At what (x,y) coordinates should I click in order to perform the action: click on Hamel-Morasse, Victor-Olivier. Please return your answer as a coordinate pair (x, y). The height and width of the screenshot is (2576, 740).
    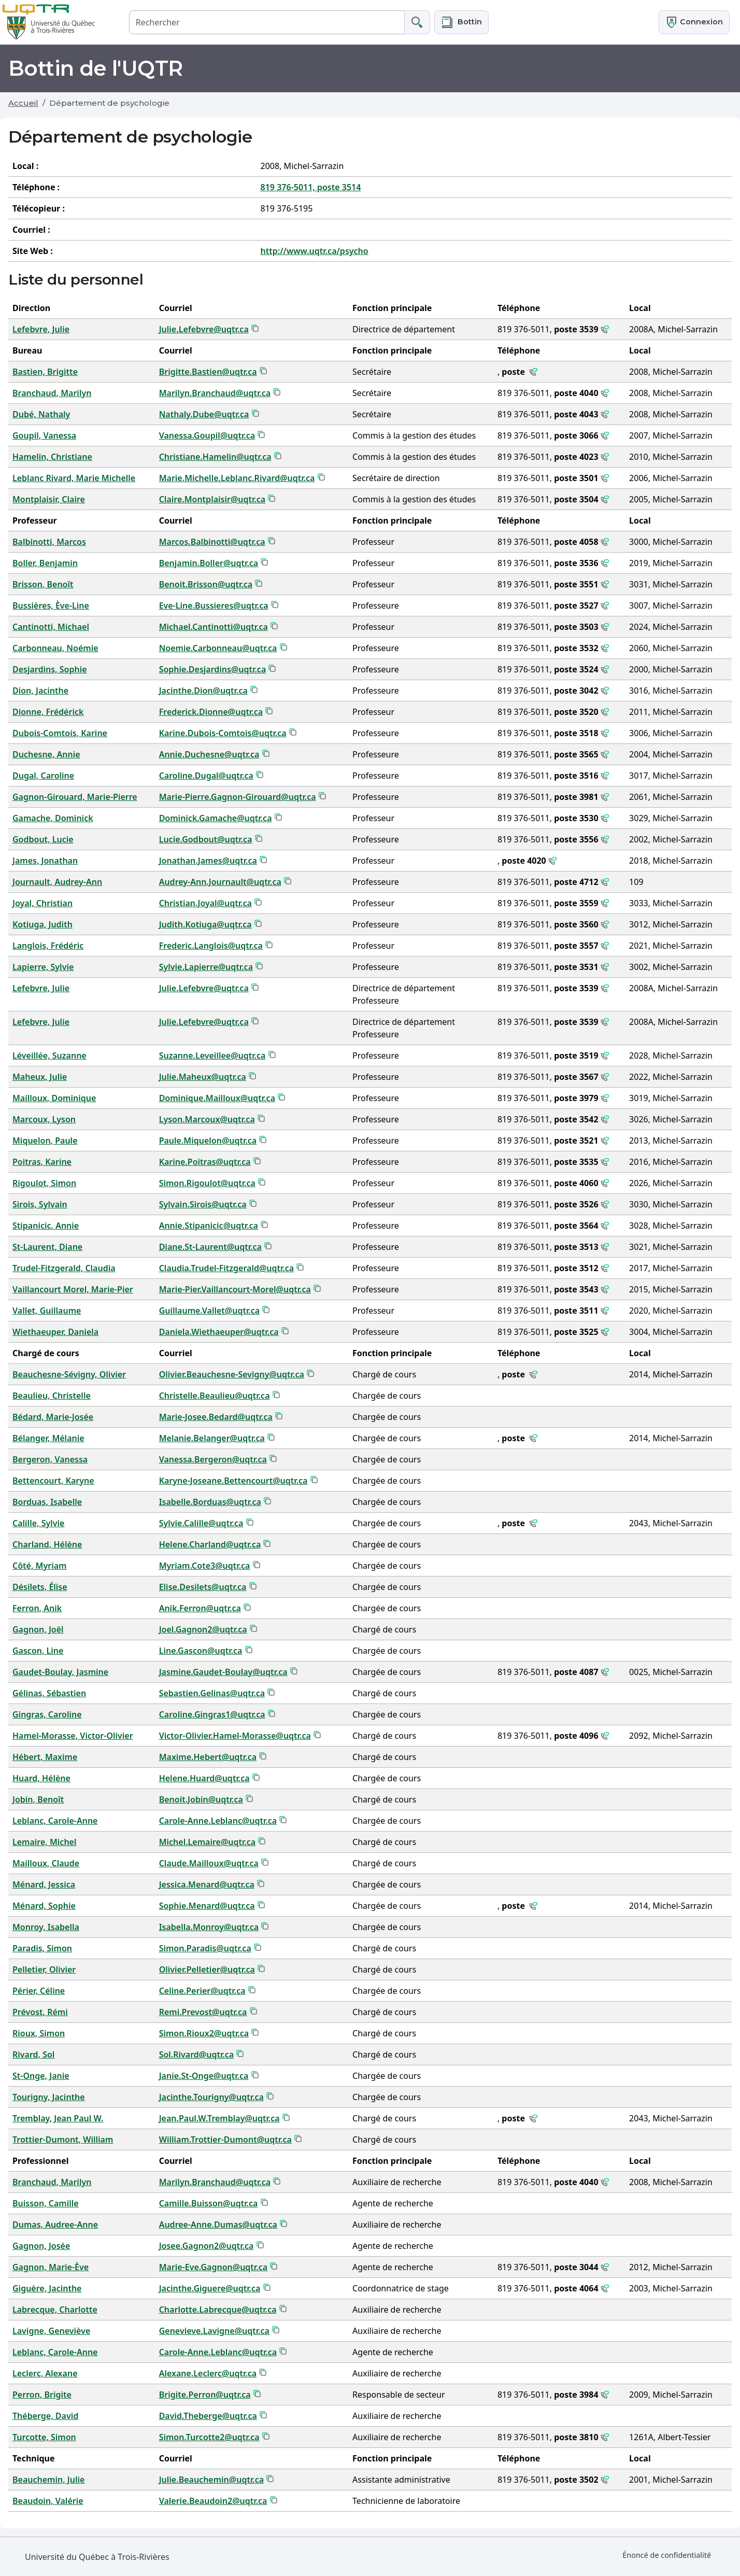
    Looking at the image, I should click on (72, 1735).